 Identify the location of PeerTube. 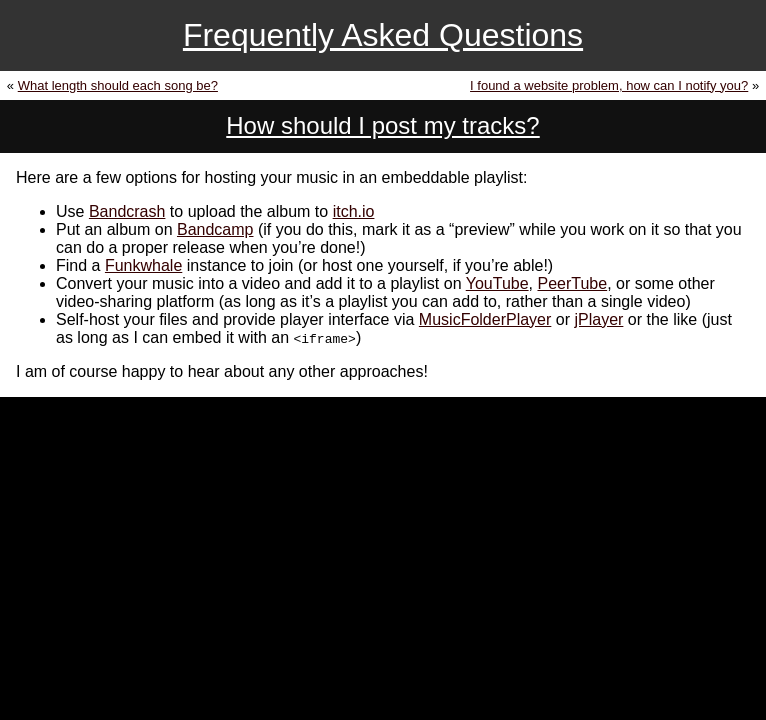
(572, 283).